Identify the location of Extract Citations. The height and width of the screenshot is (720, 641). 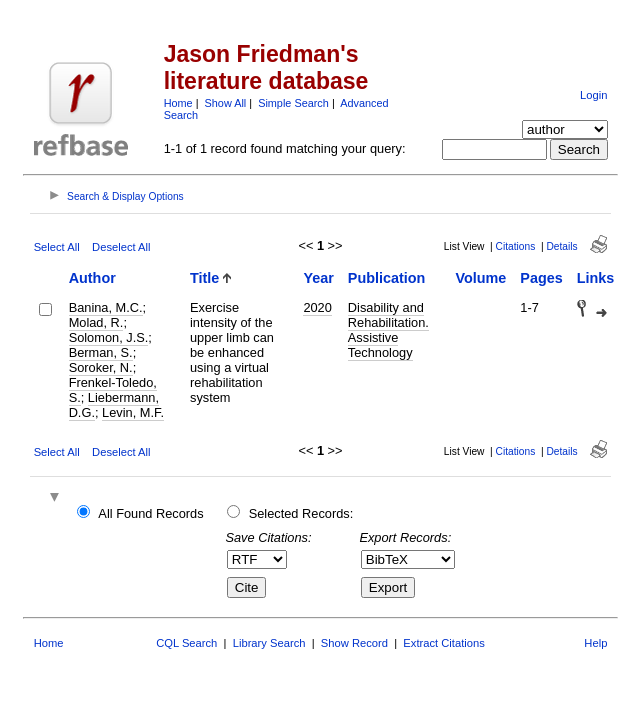
(443, 643).